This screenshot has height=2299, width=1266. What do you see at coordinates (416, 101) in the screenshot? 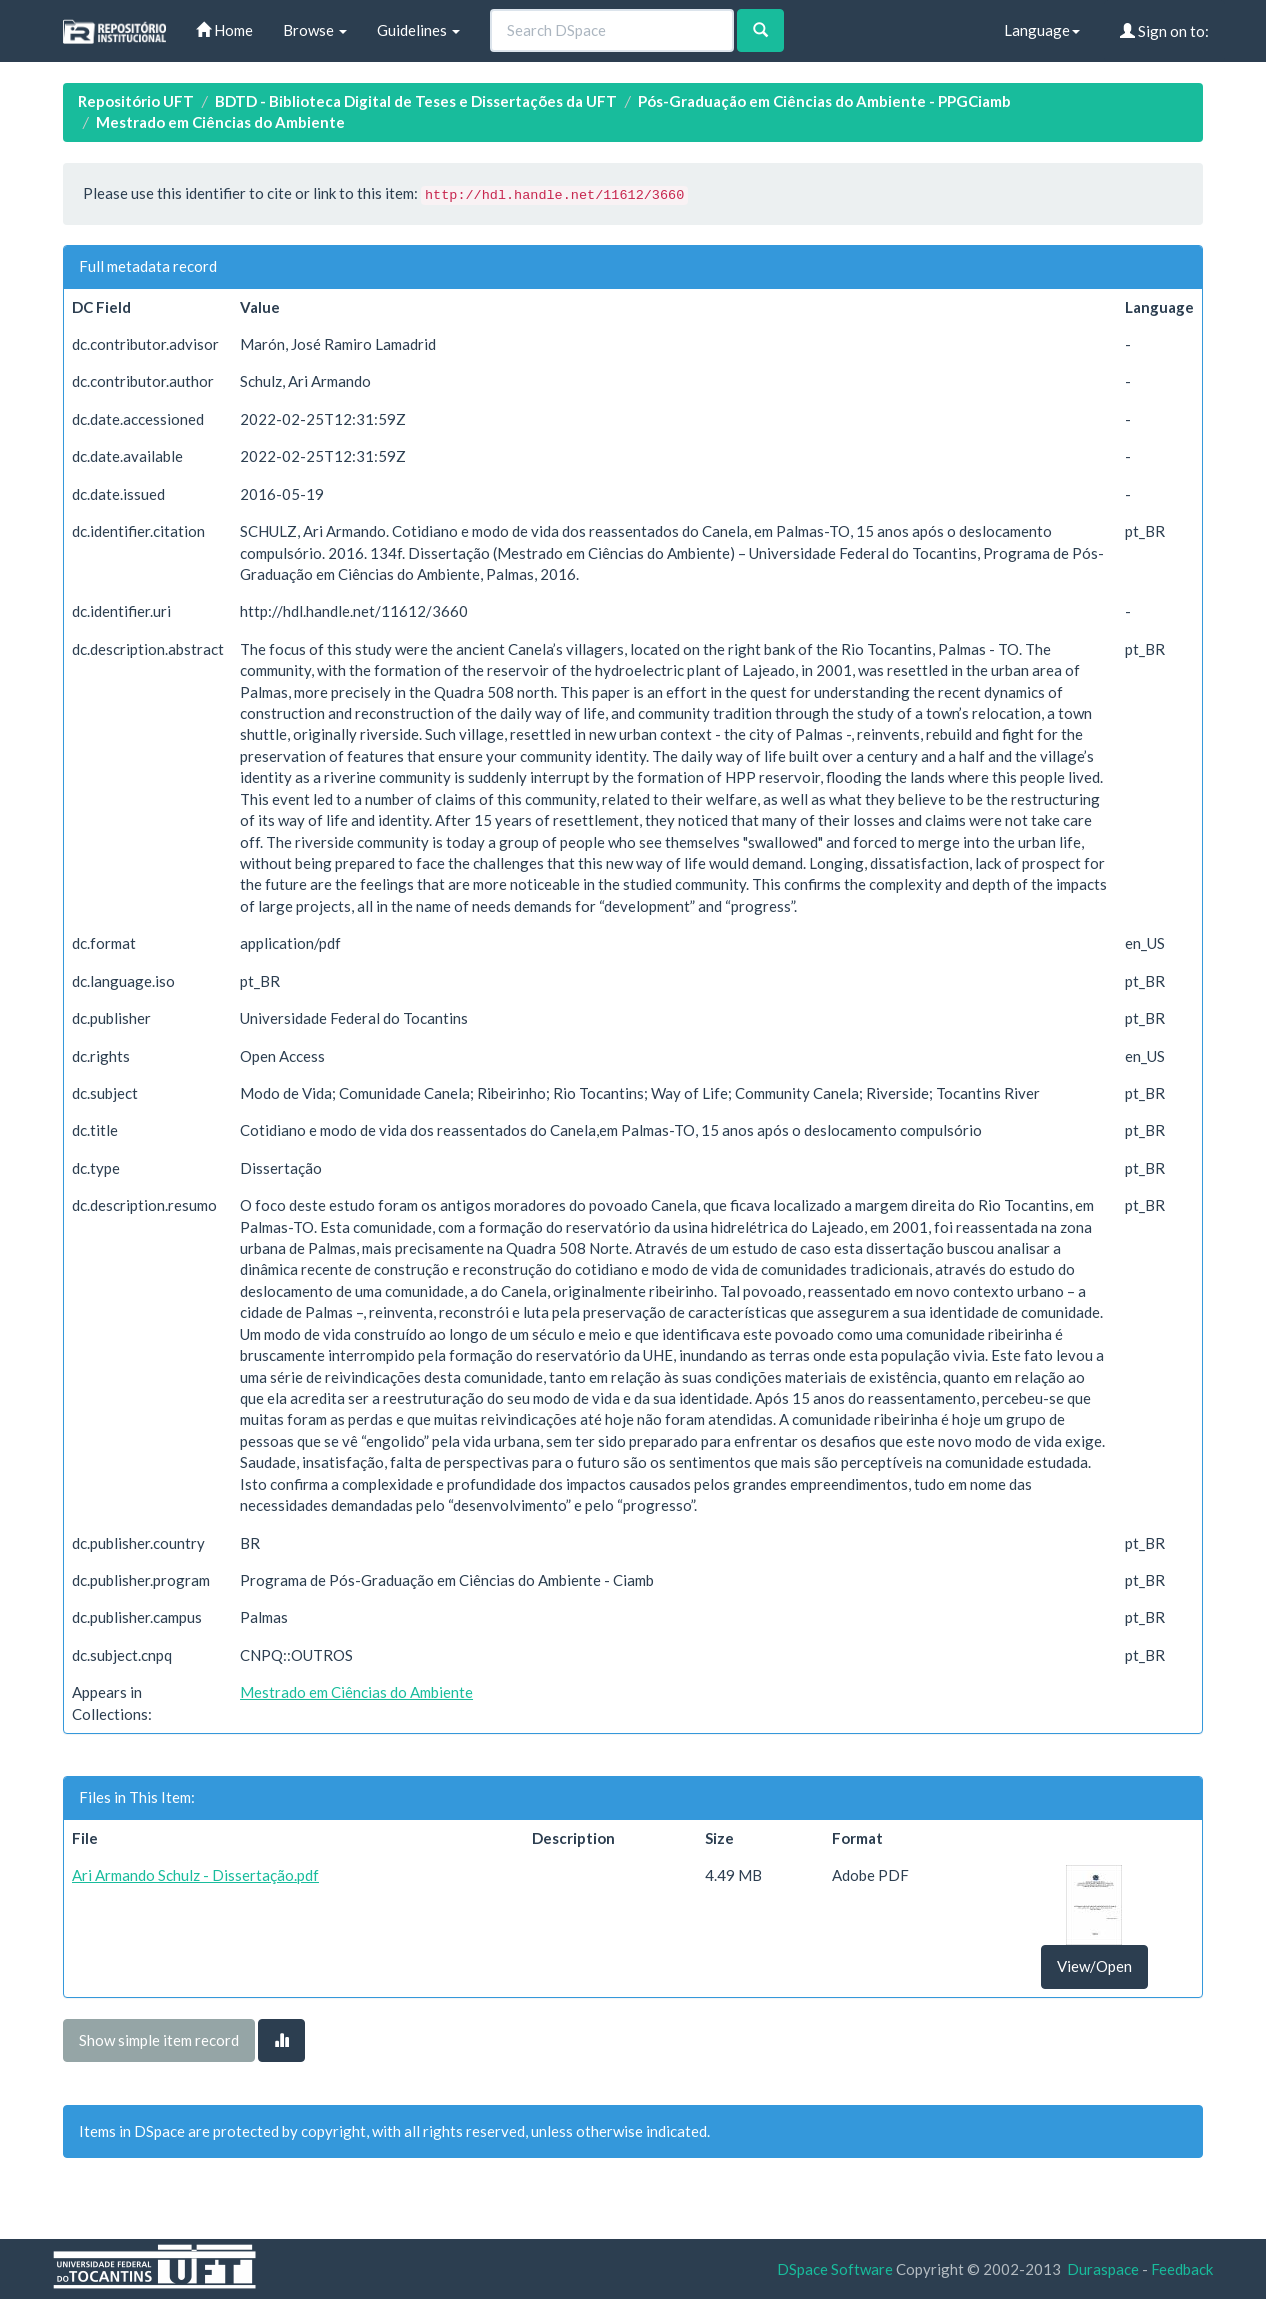
I see `BDTD - Biblioteca Digital de Teses e Dissertações da UFT` at bounding box center [416, 101].